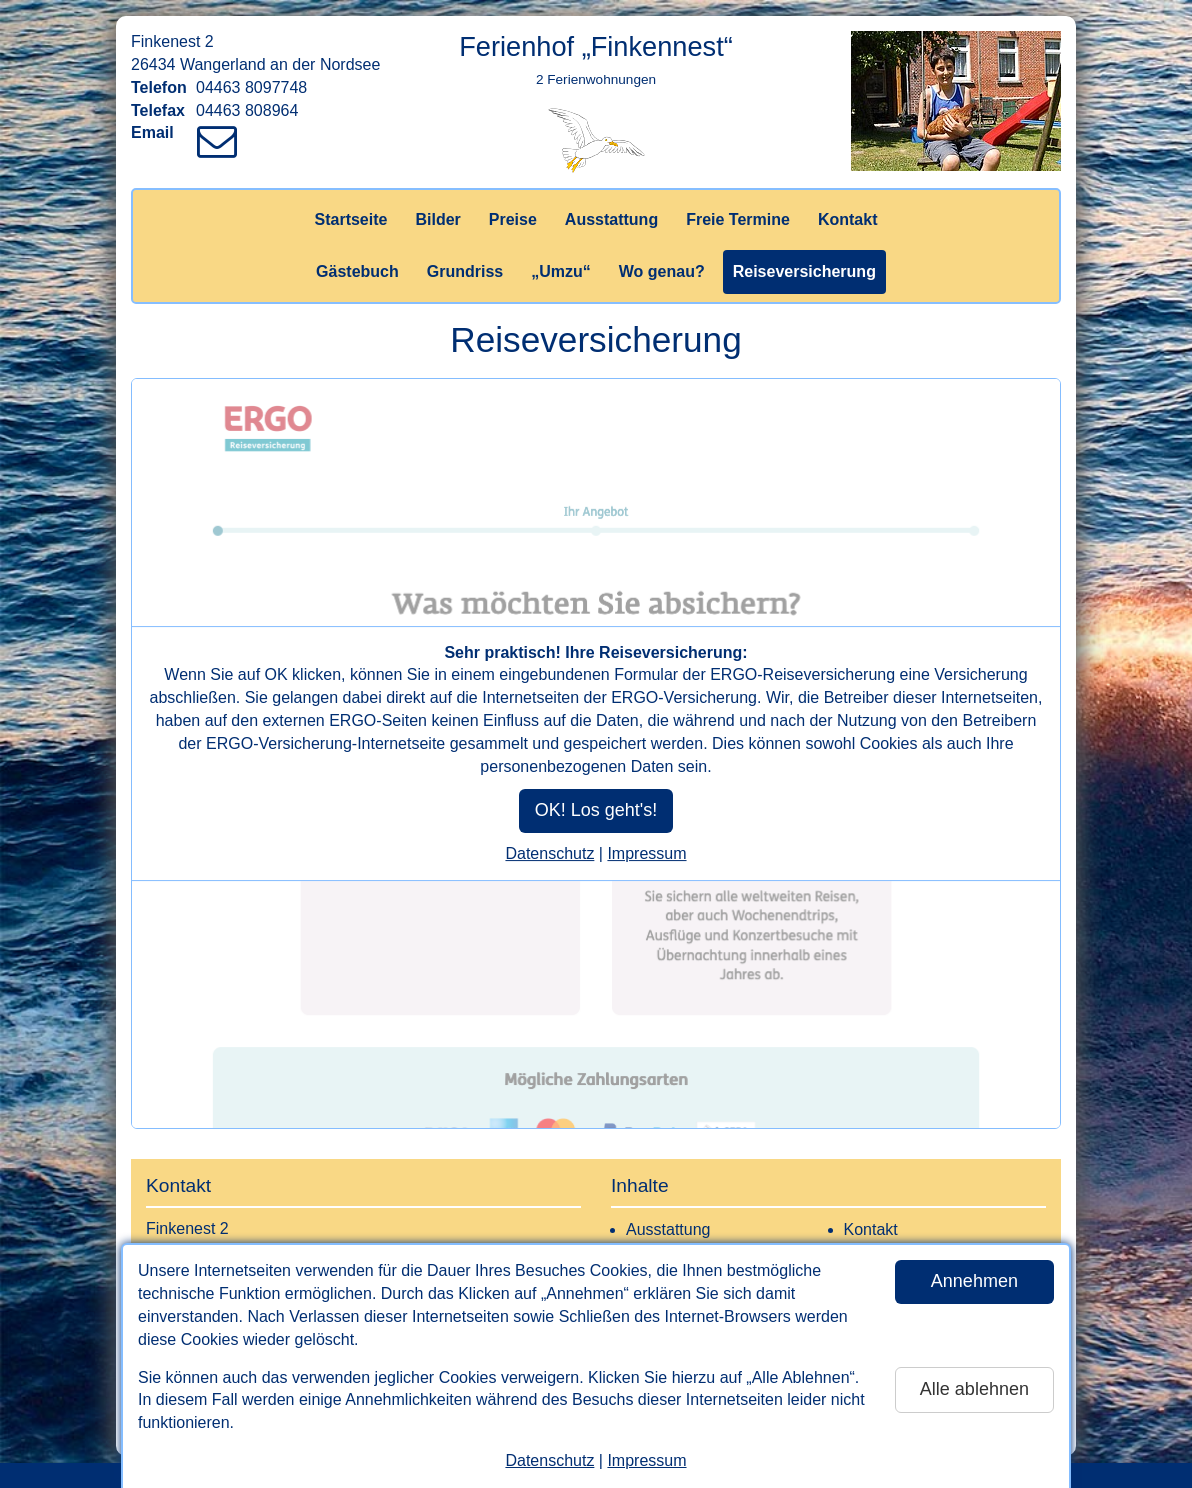 The width and height of the screenshot is (1192, 1488). I want to click on Impressum, so click(646, 1460).